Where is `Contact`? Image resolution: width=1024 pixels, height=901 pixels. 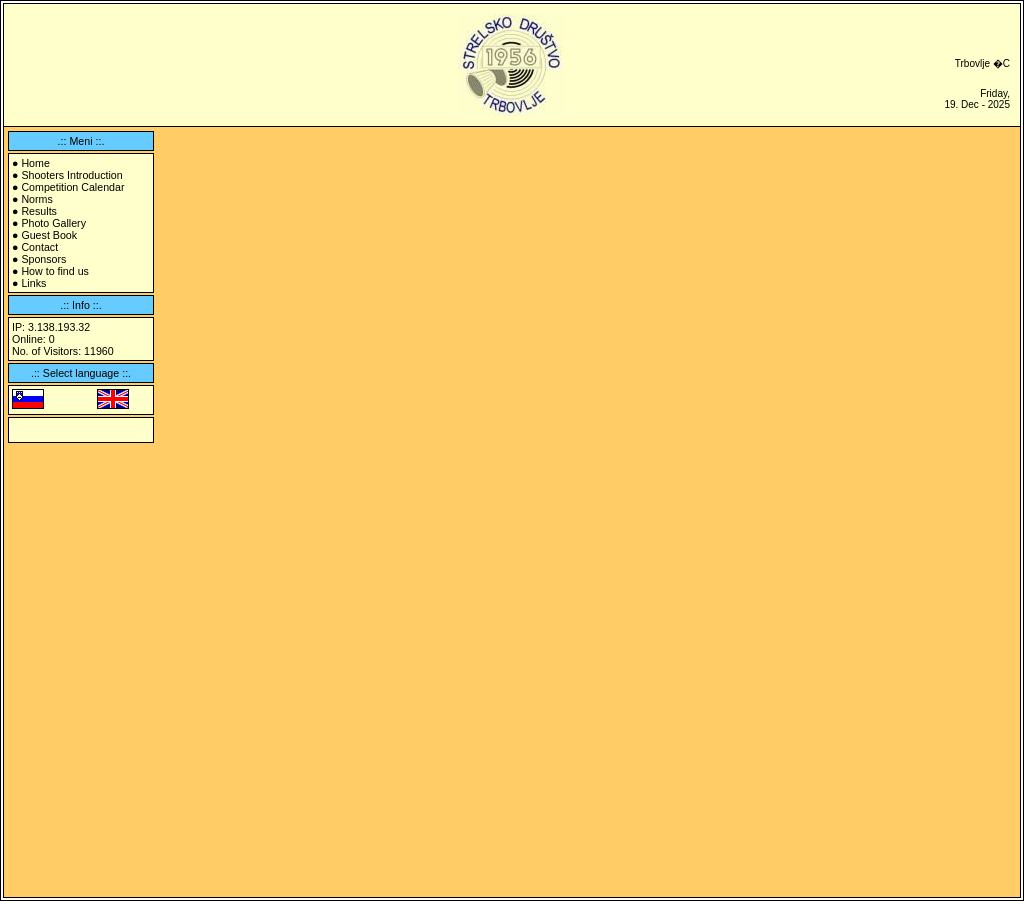 Contact is located at coordinates (39, 247).